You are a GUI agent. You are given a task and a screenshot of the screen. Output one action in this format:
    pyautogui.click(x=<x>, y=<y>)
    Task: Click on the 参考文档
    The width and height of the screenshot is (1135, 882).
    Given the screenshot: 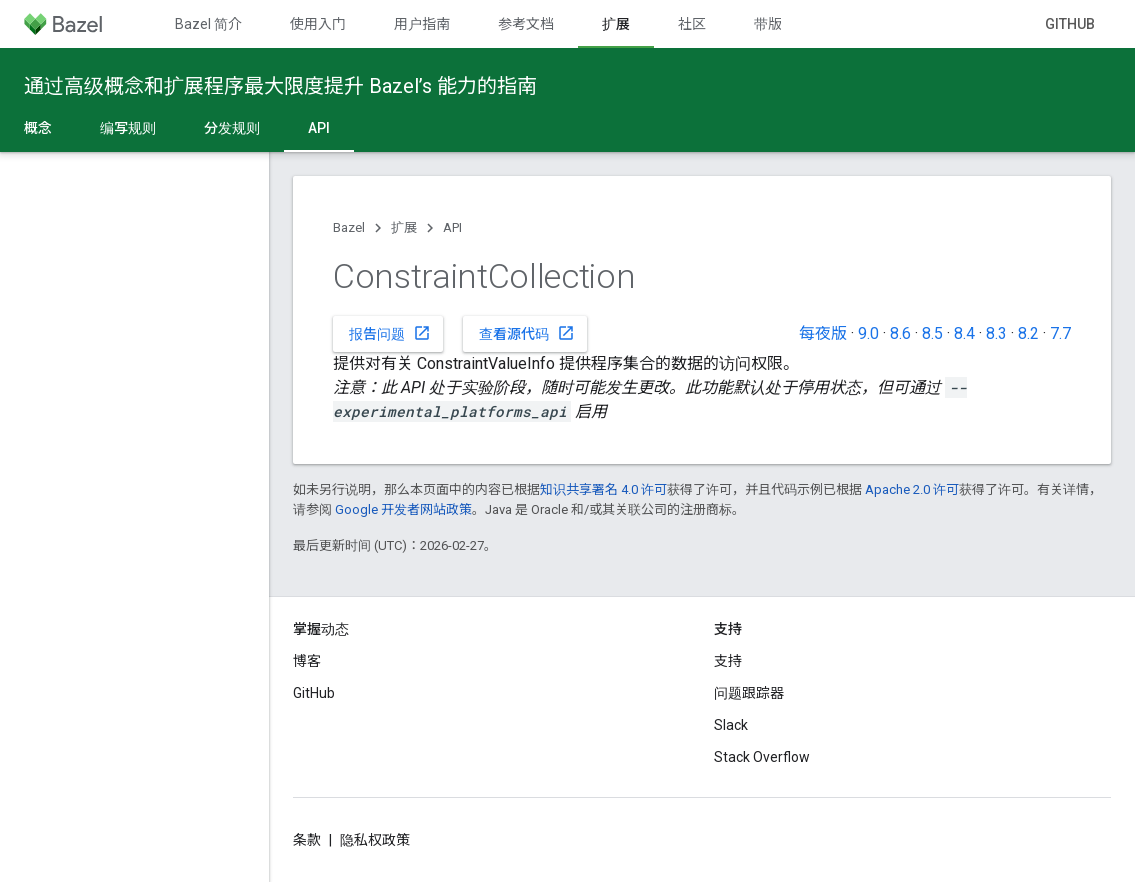 What is the action you would take?
    pyautogui.click(x=526, y=24)
    